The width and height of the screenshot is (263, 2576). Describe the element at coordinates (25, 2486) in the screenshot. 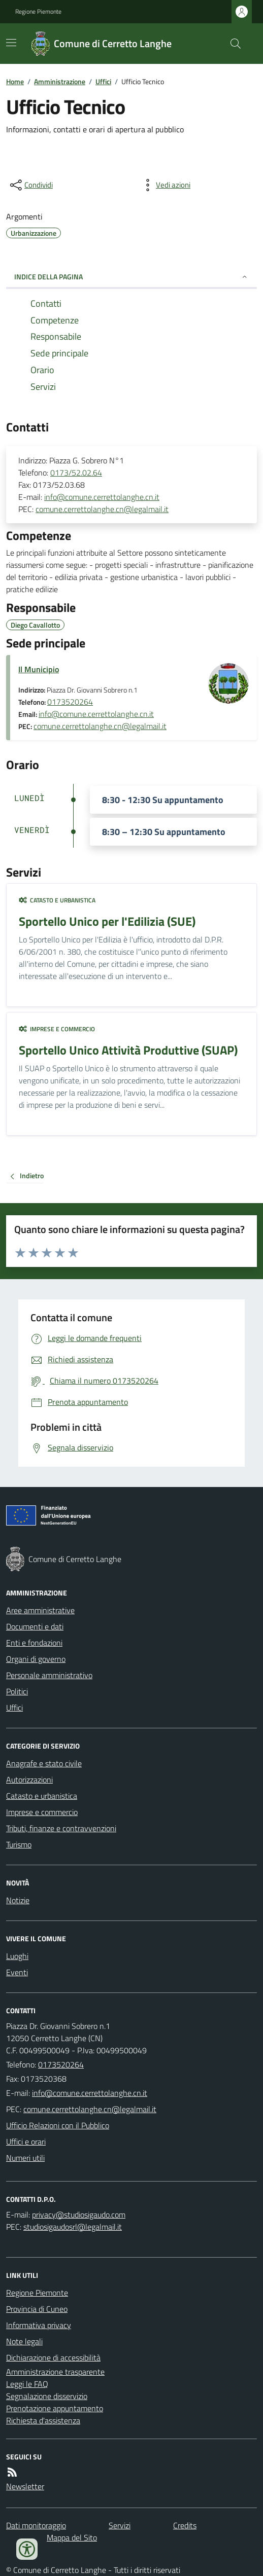

I see `Newsletter` at that location.